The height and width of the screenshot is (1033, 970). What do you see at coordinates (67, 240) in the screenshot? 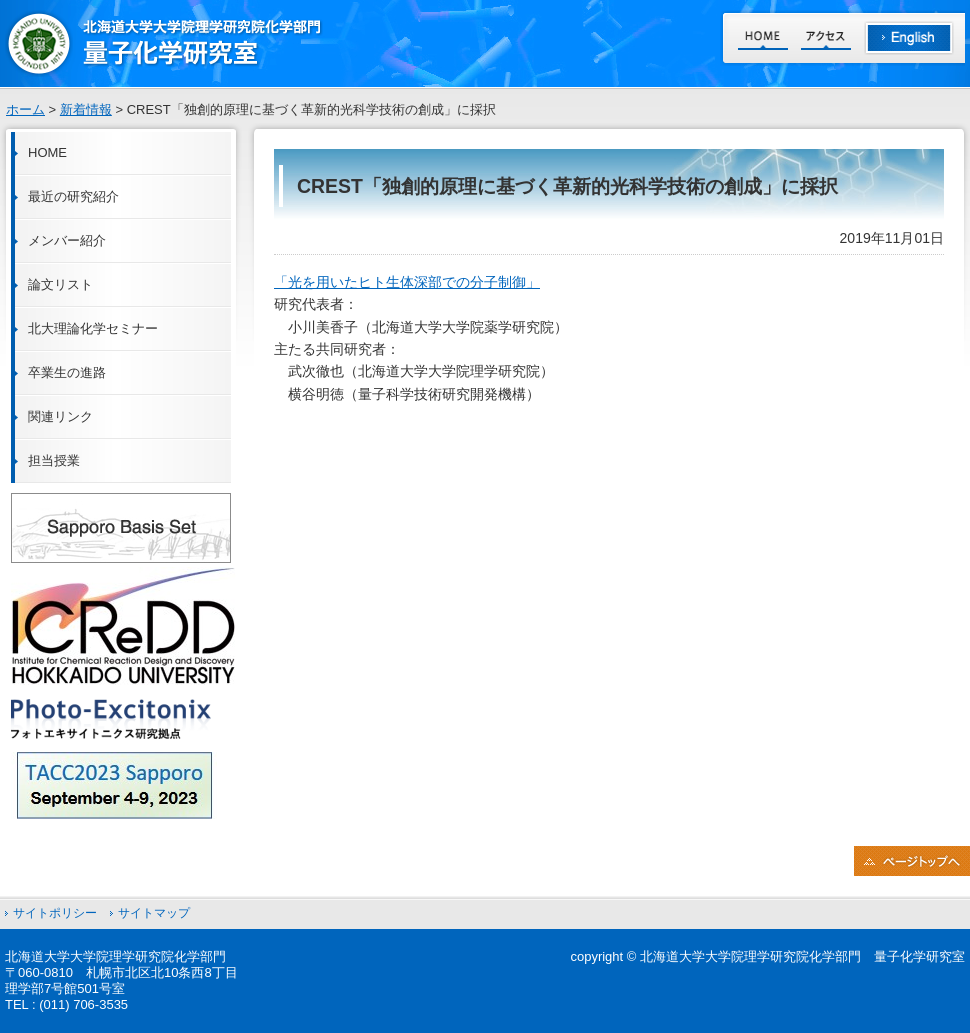
I see `メンバー紹介` at bounding box center [67, 240].